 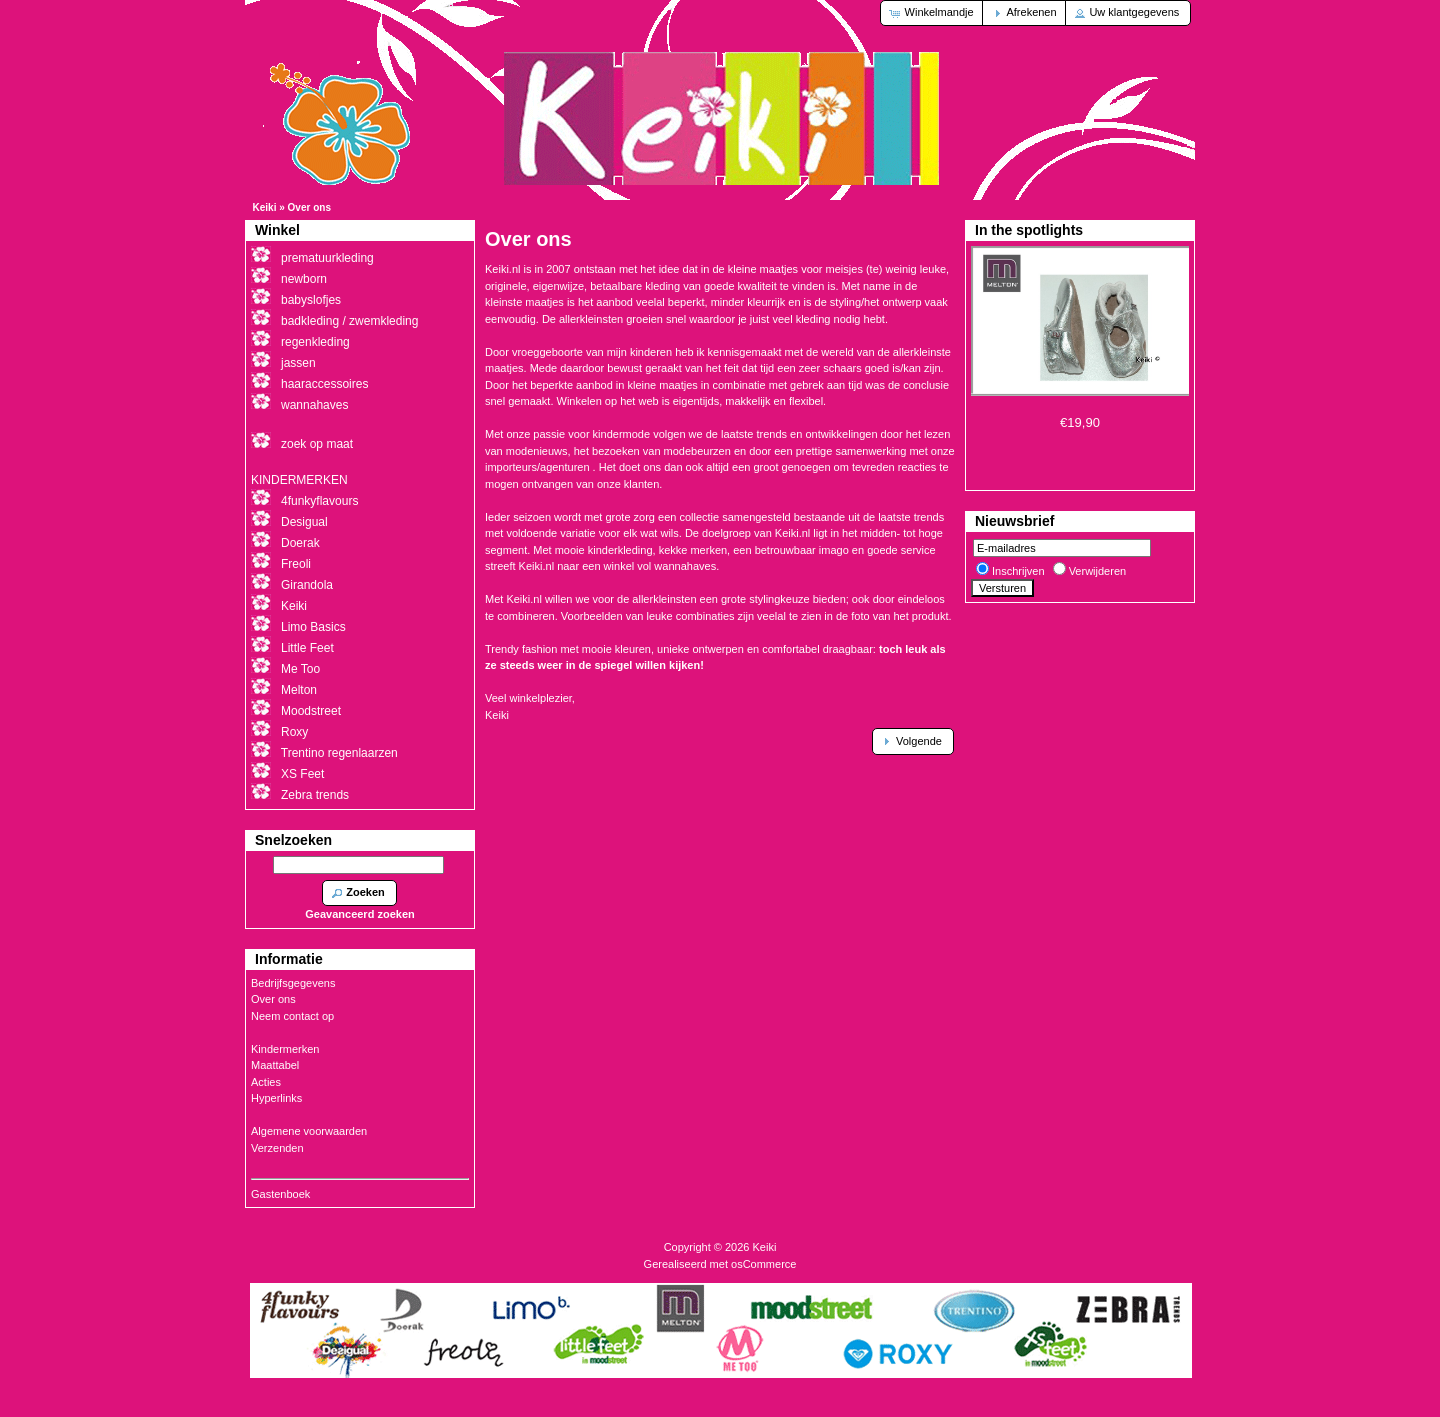 I want to click on Zebra trends, so click(x=315, y=795).